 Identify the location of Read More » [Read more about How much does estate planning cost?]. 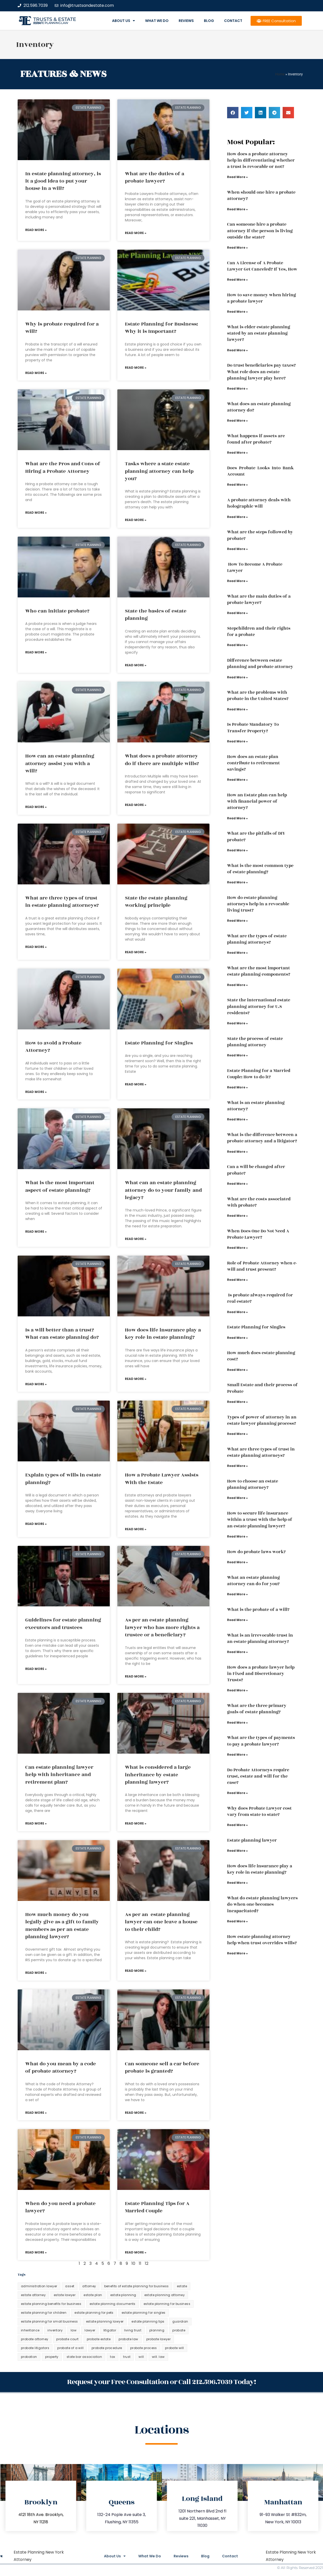
(237, 1370).